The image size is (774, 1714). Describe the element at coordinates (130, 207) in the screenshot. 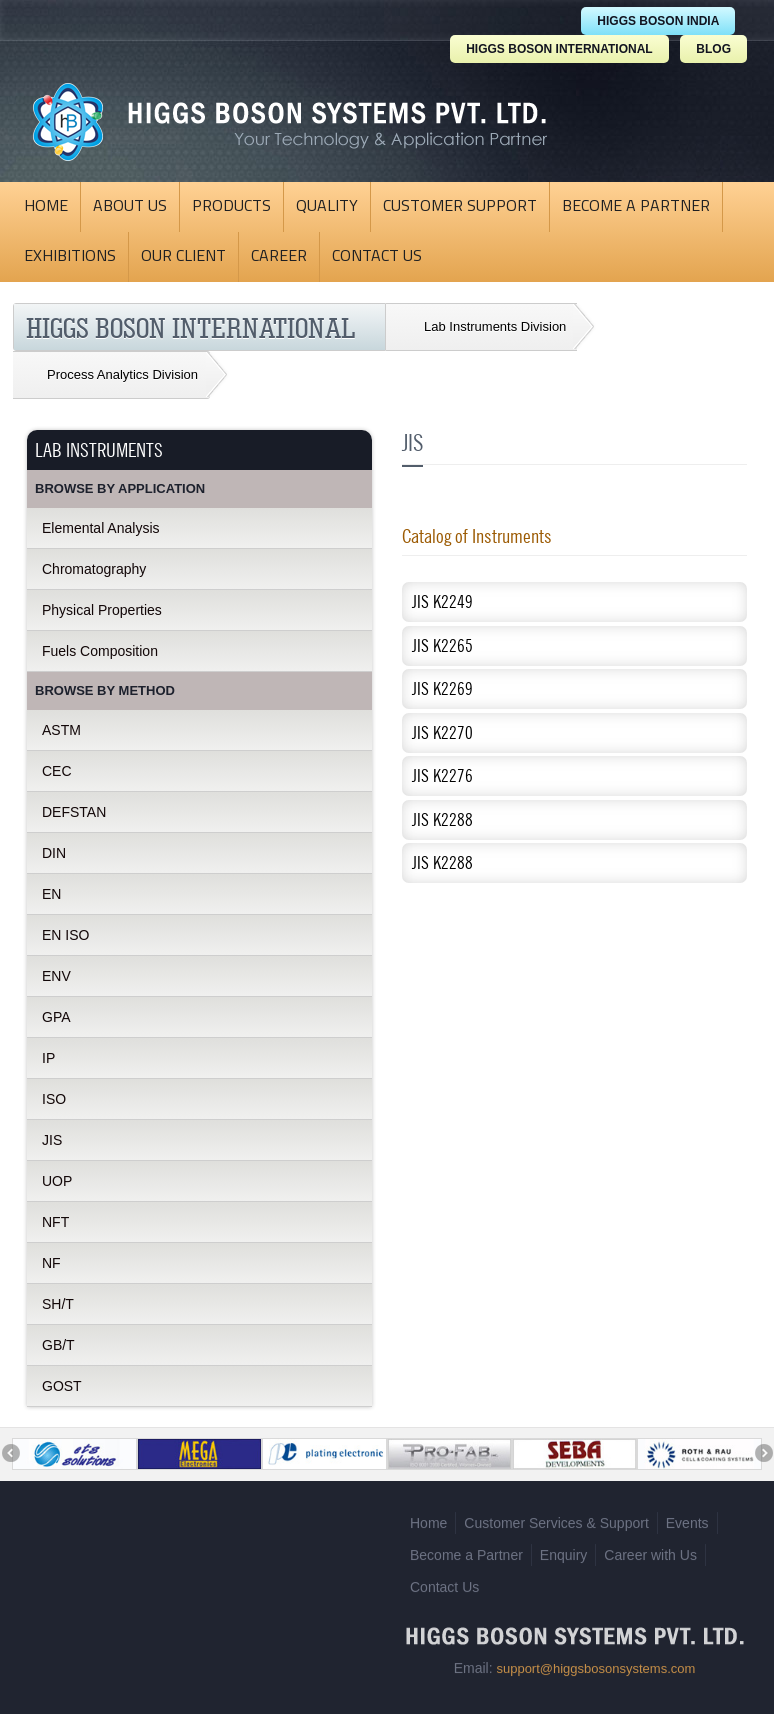

I see `About Us` at that location.